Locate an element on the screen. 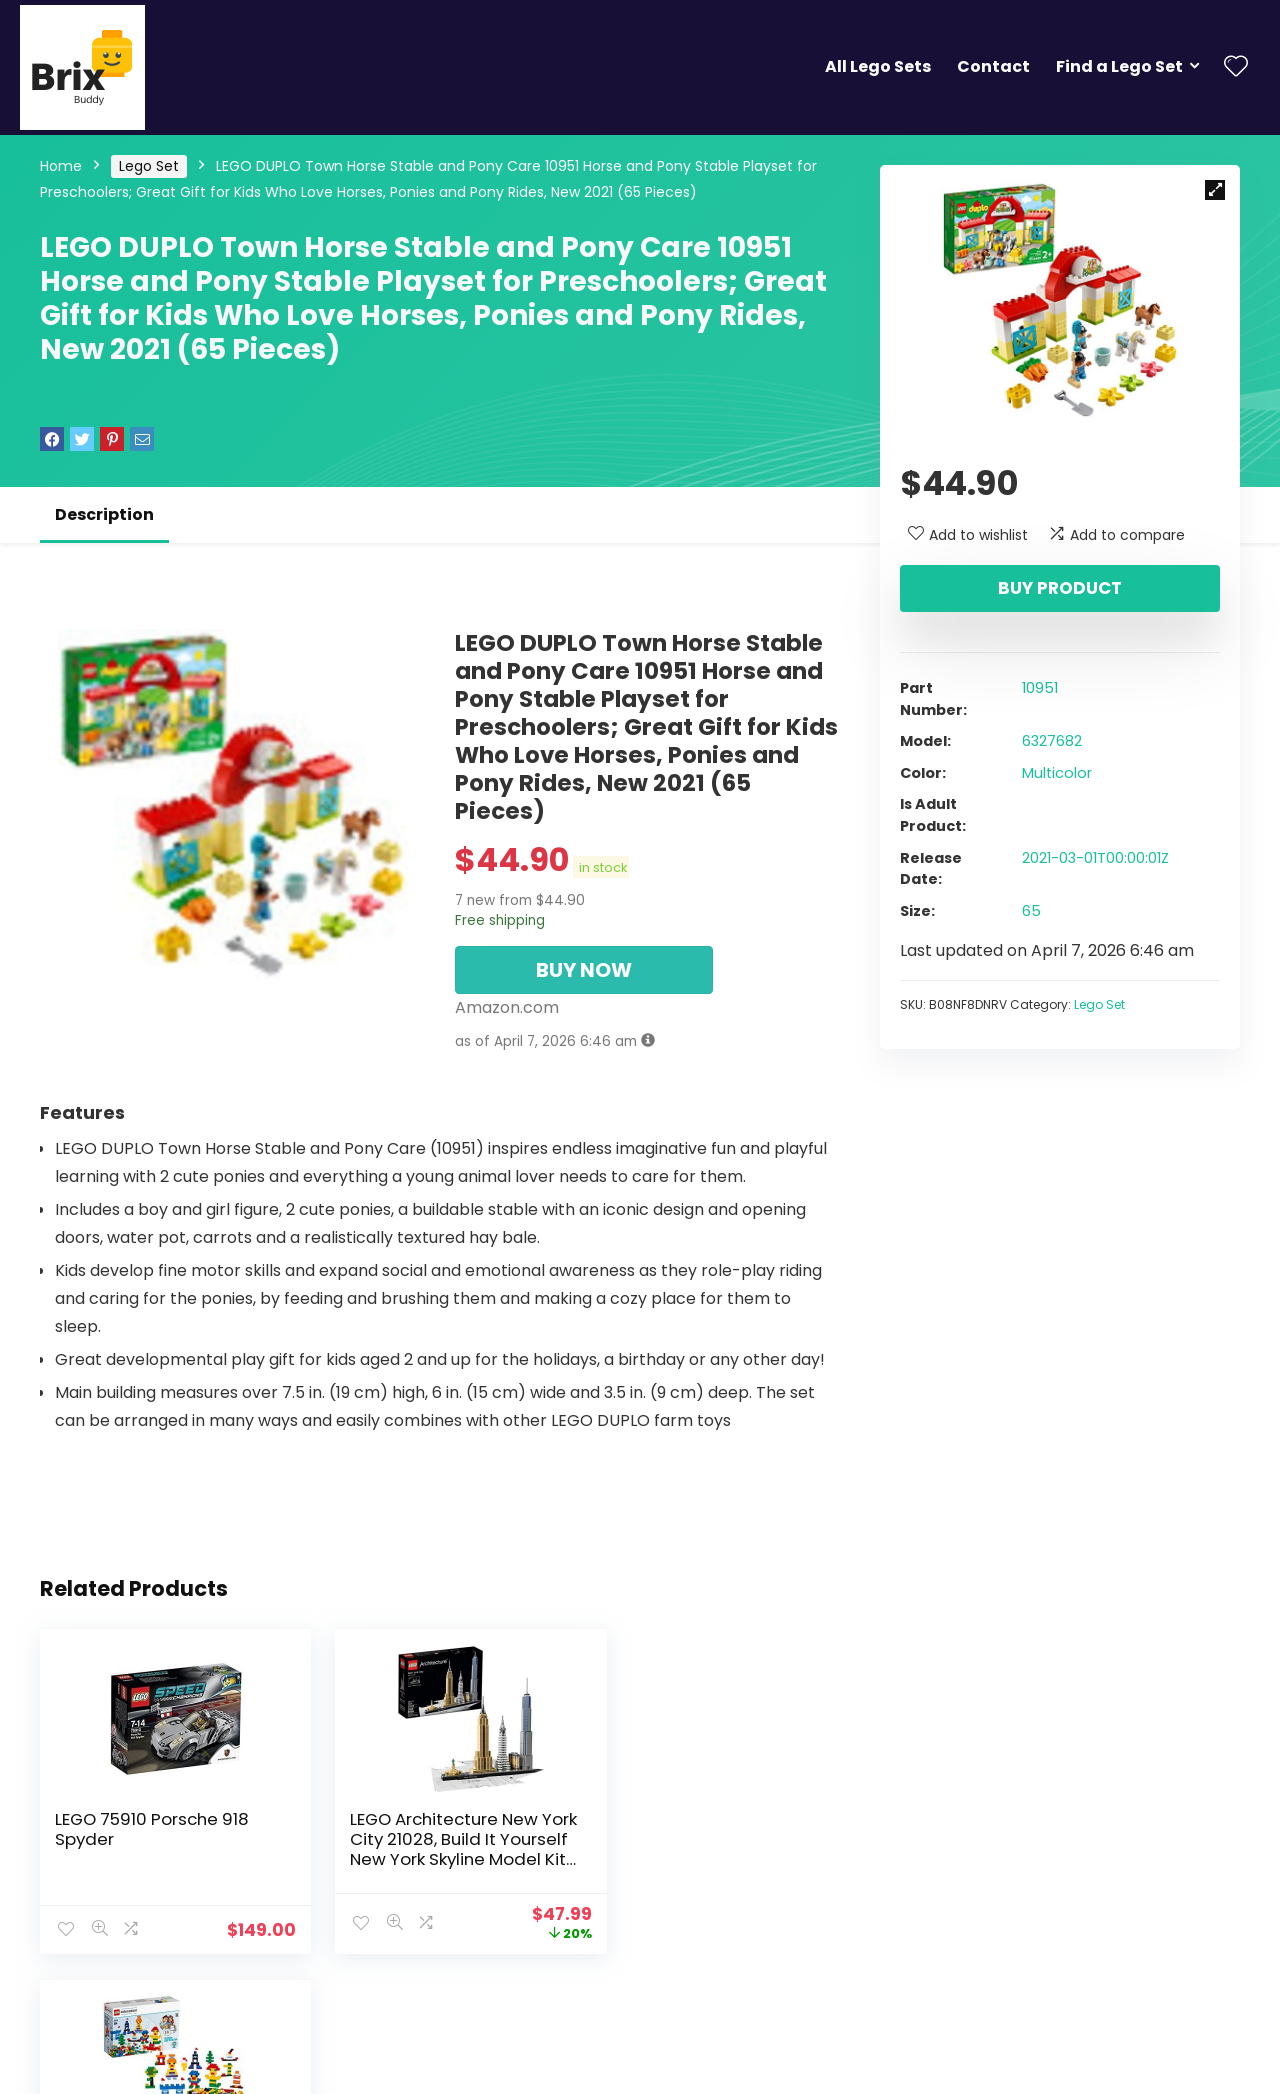 The height and width of the screenshot is (2094, 1280). Description is located at coordinates (104, 514).